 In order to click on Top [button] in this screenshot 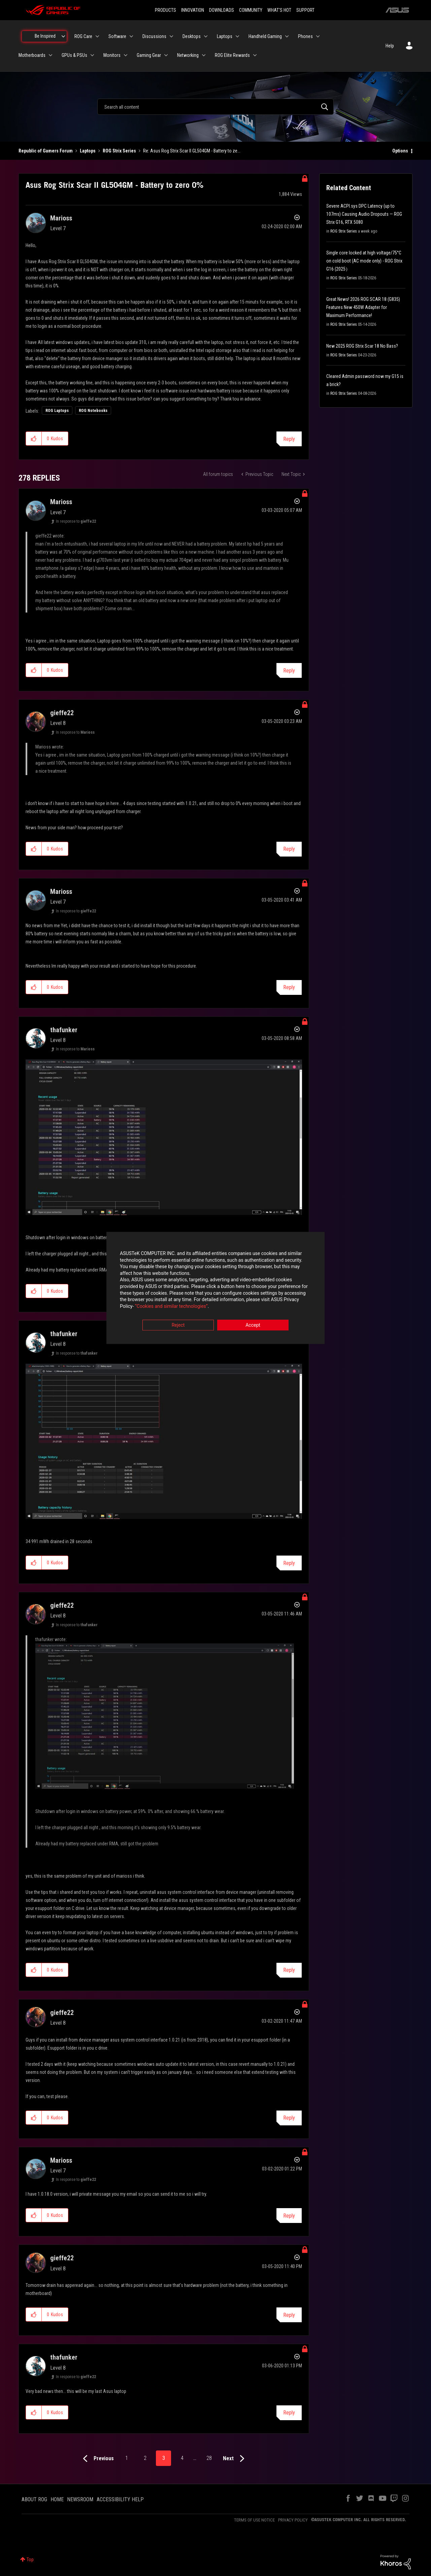, I will do `click(30, 2559)`.